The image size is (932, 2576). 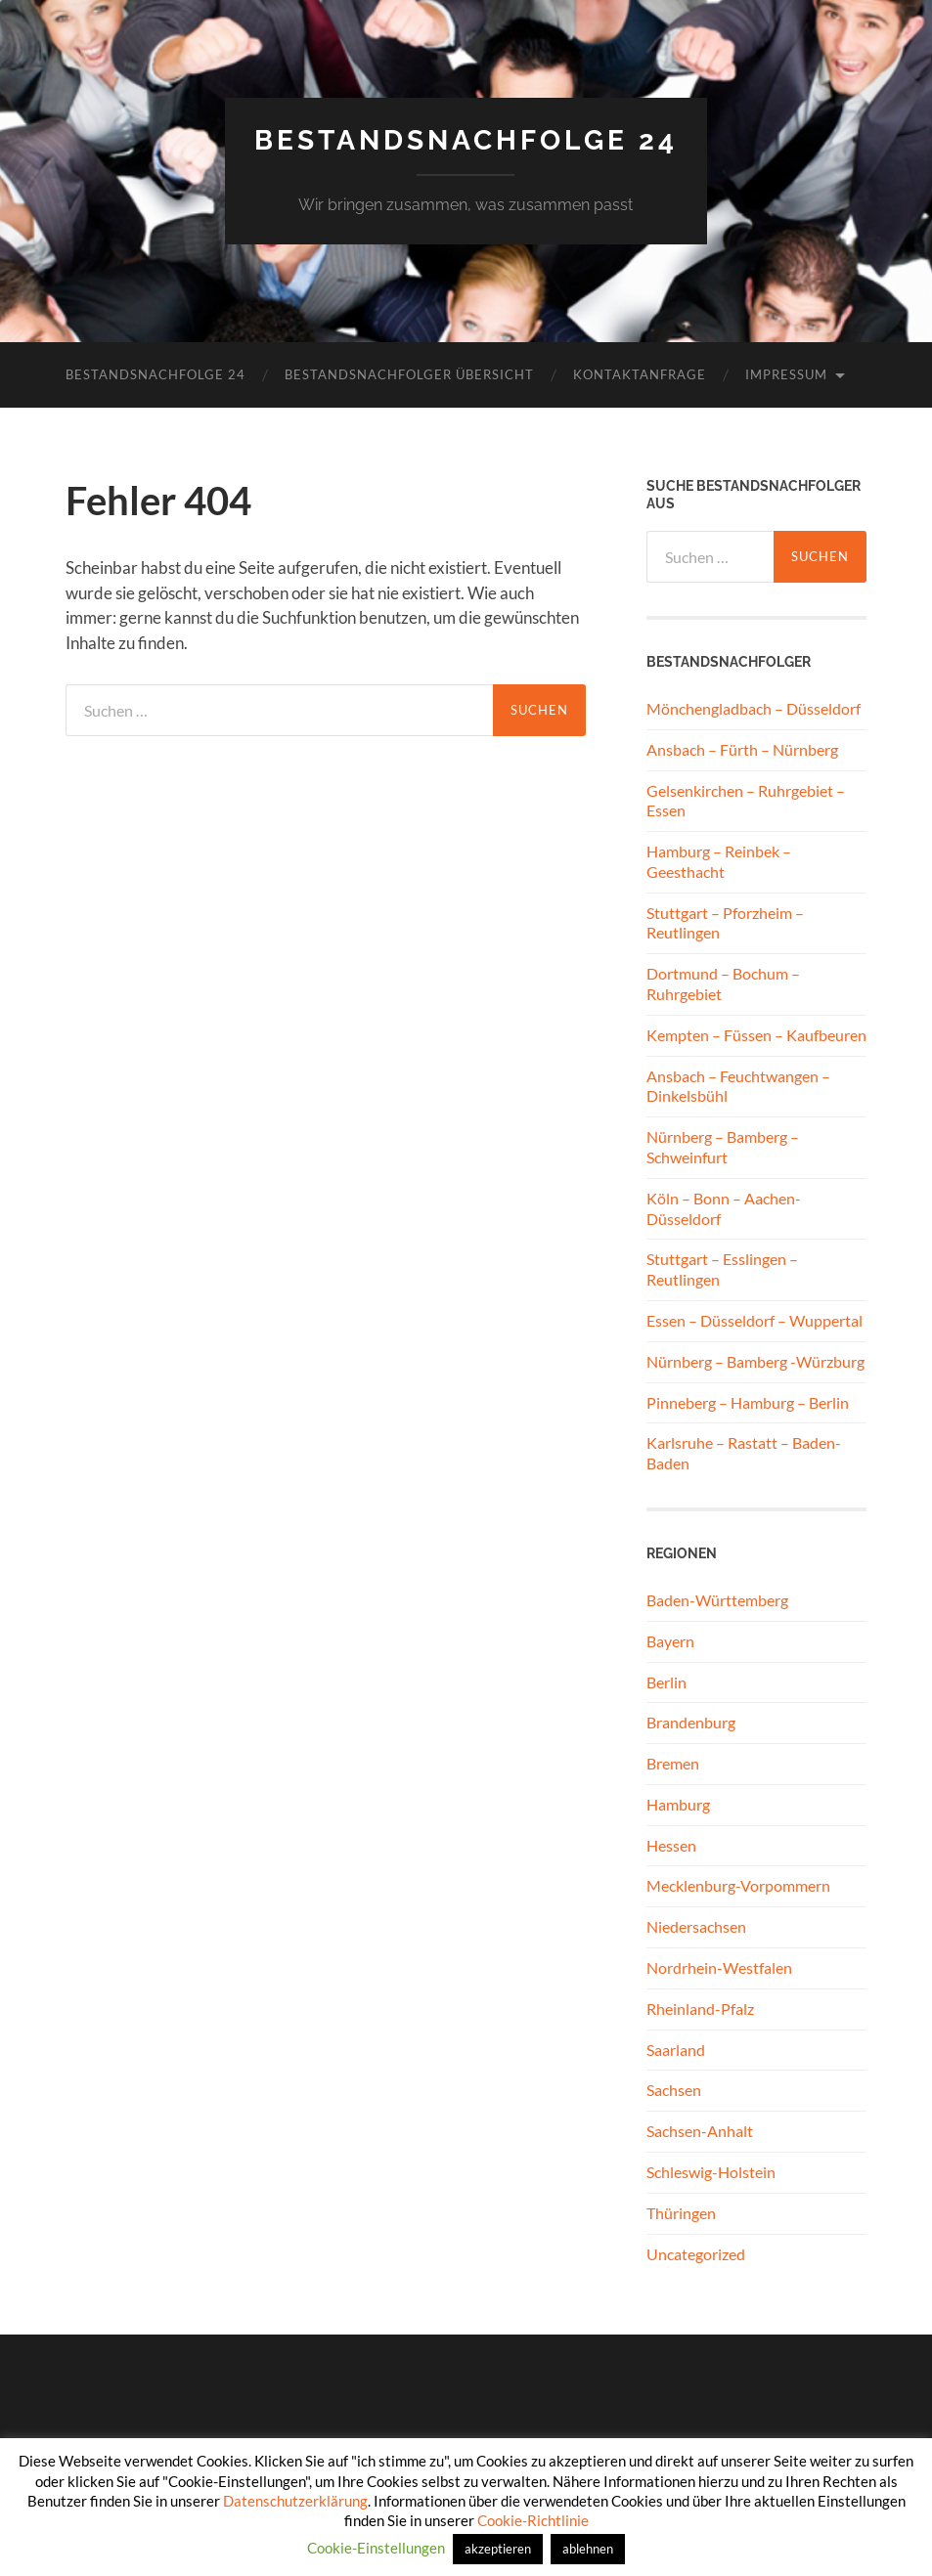 What do you see at coordinates (409, 374) in the screenshot?
I see `Bestandsnachfolger Übersicht` at bounding box center [409, 374].